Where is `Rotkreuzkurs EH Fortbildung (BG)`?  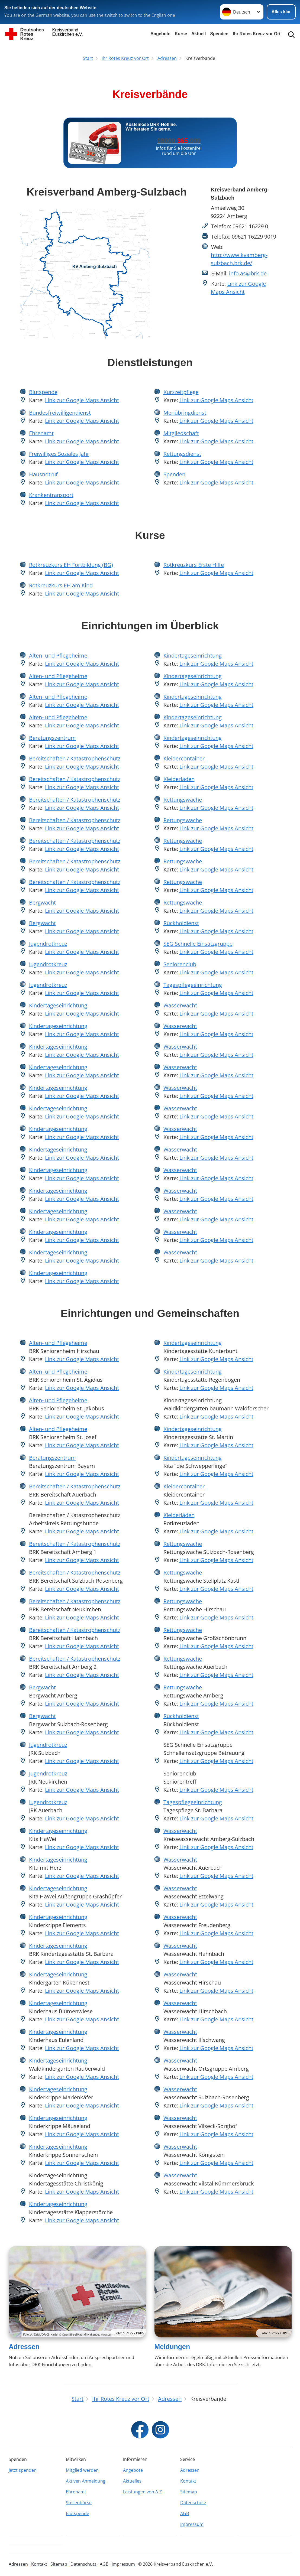 Rotkreuzkurs EH Fortbildung (BG) is located at coordinates (71, 564).